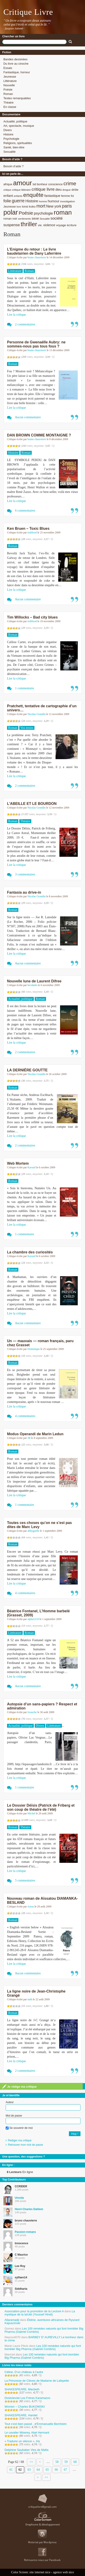 This screenshot has height=2576, width=85. Describe the element at coordinates (35, 1434) in the screenshot. I see `Modus Operandi de Marin Ledun` at that location.